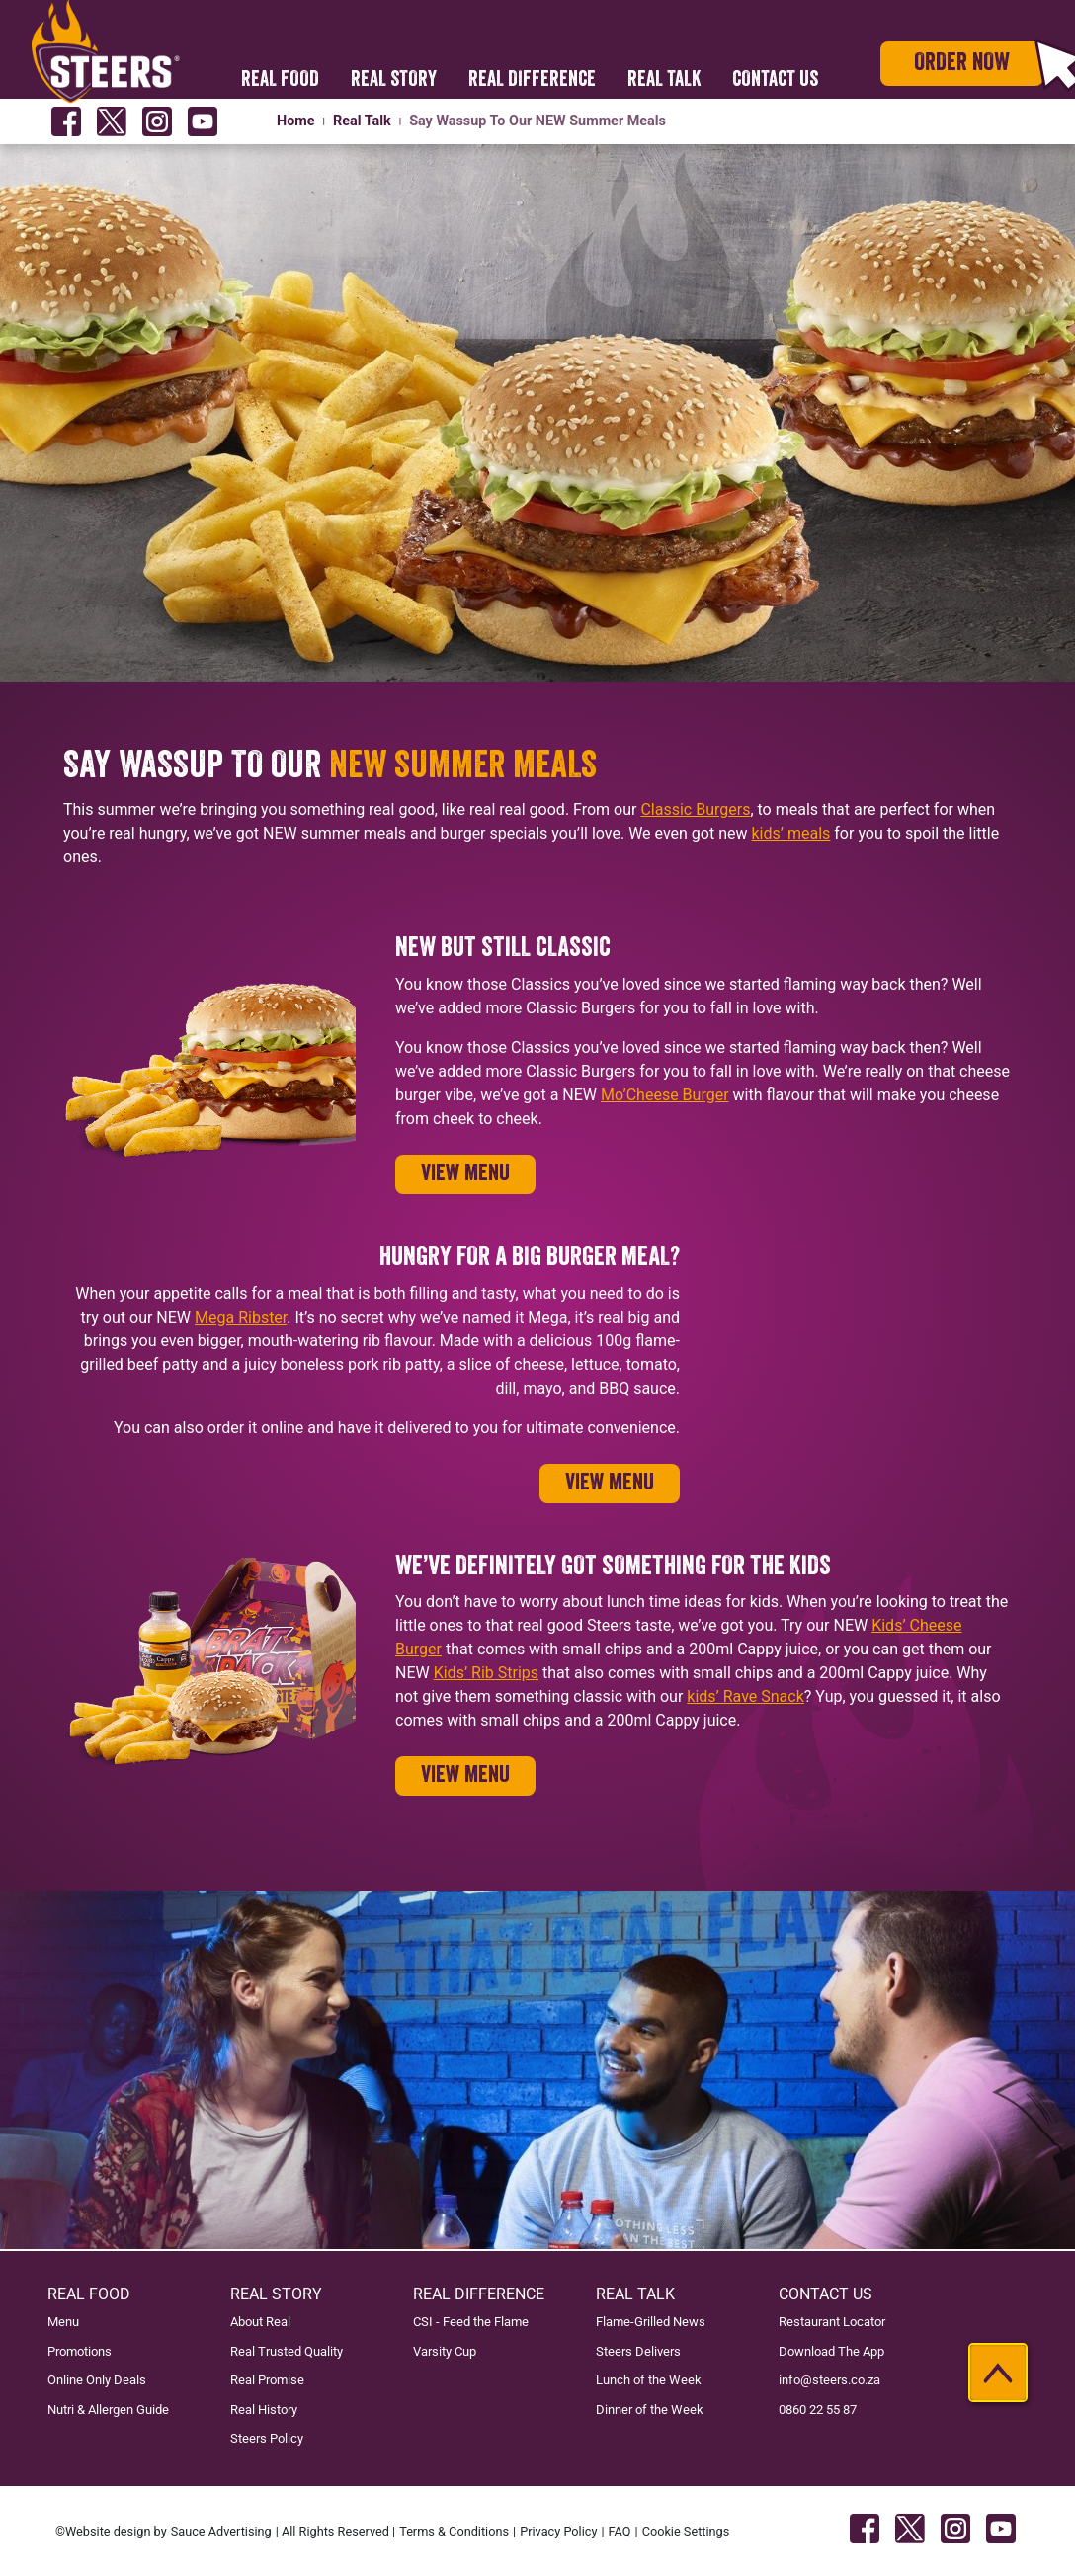 Image resolution: width=1075 pixels, height=2576 pixels. What do you see at coordinates (831, 2351) in the screenshot?
I see `Download The App` at bounding box center [831, 2351].